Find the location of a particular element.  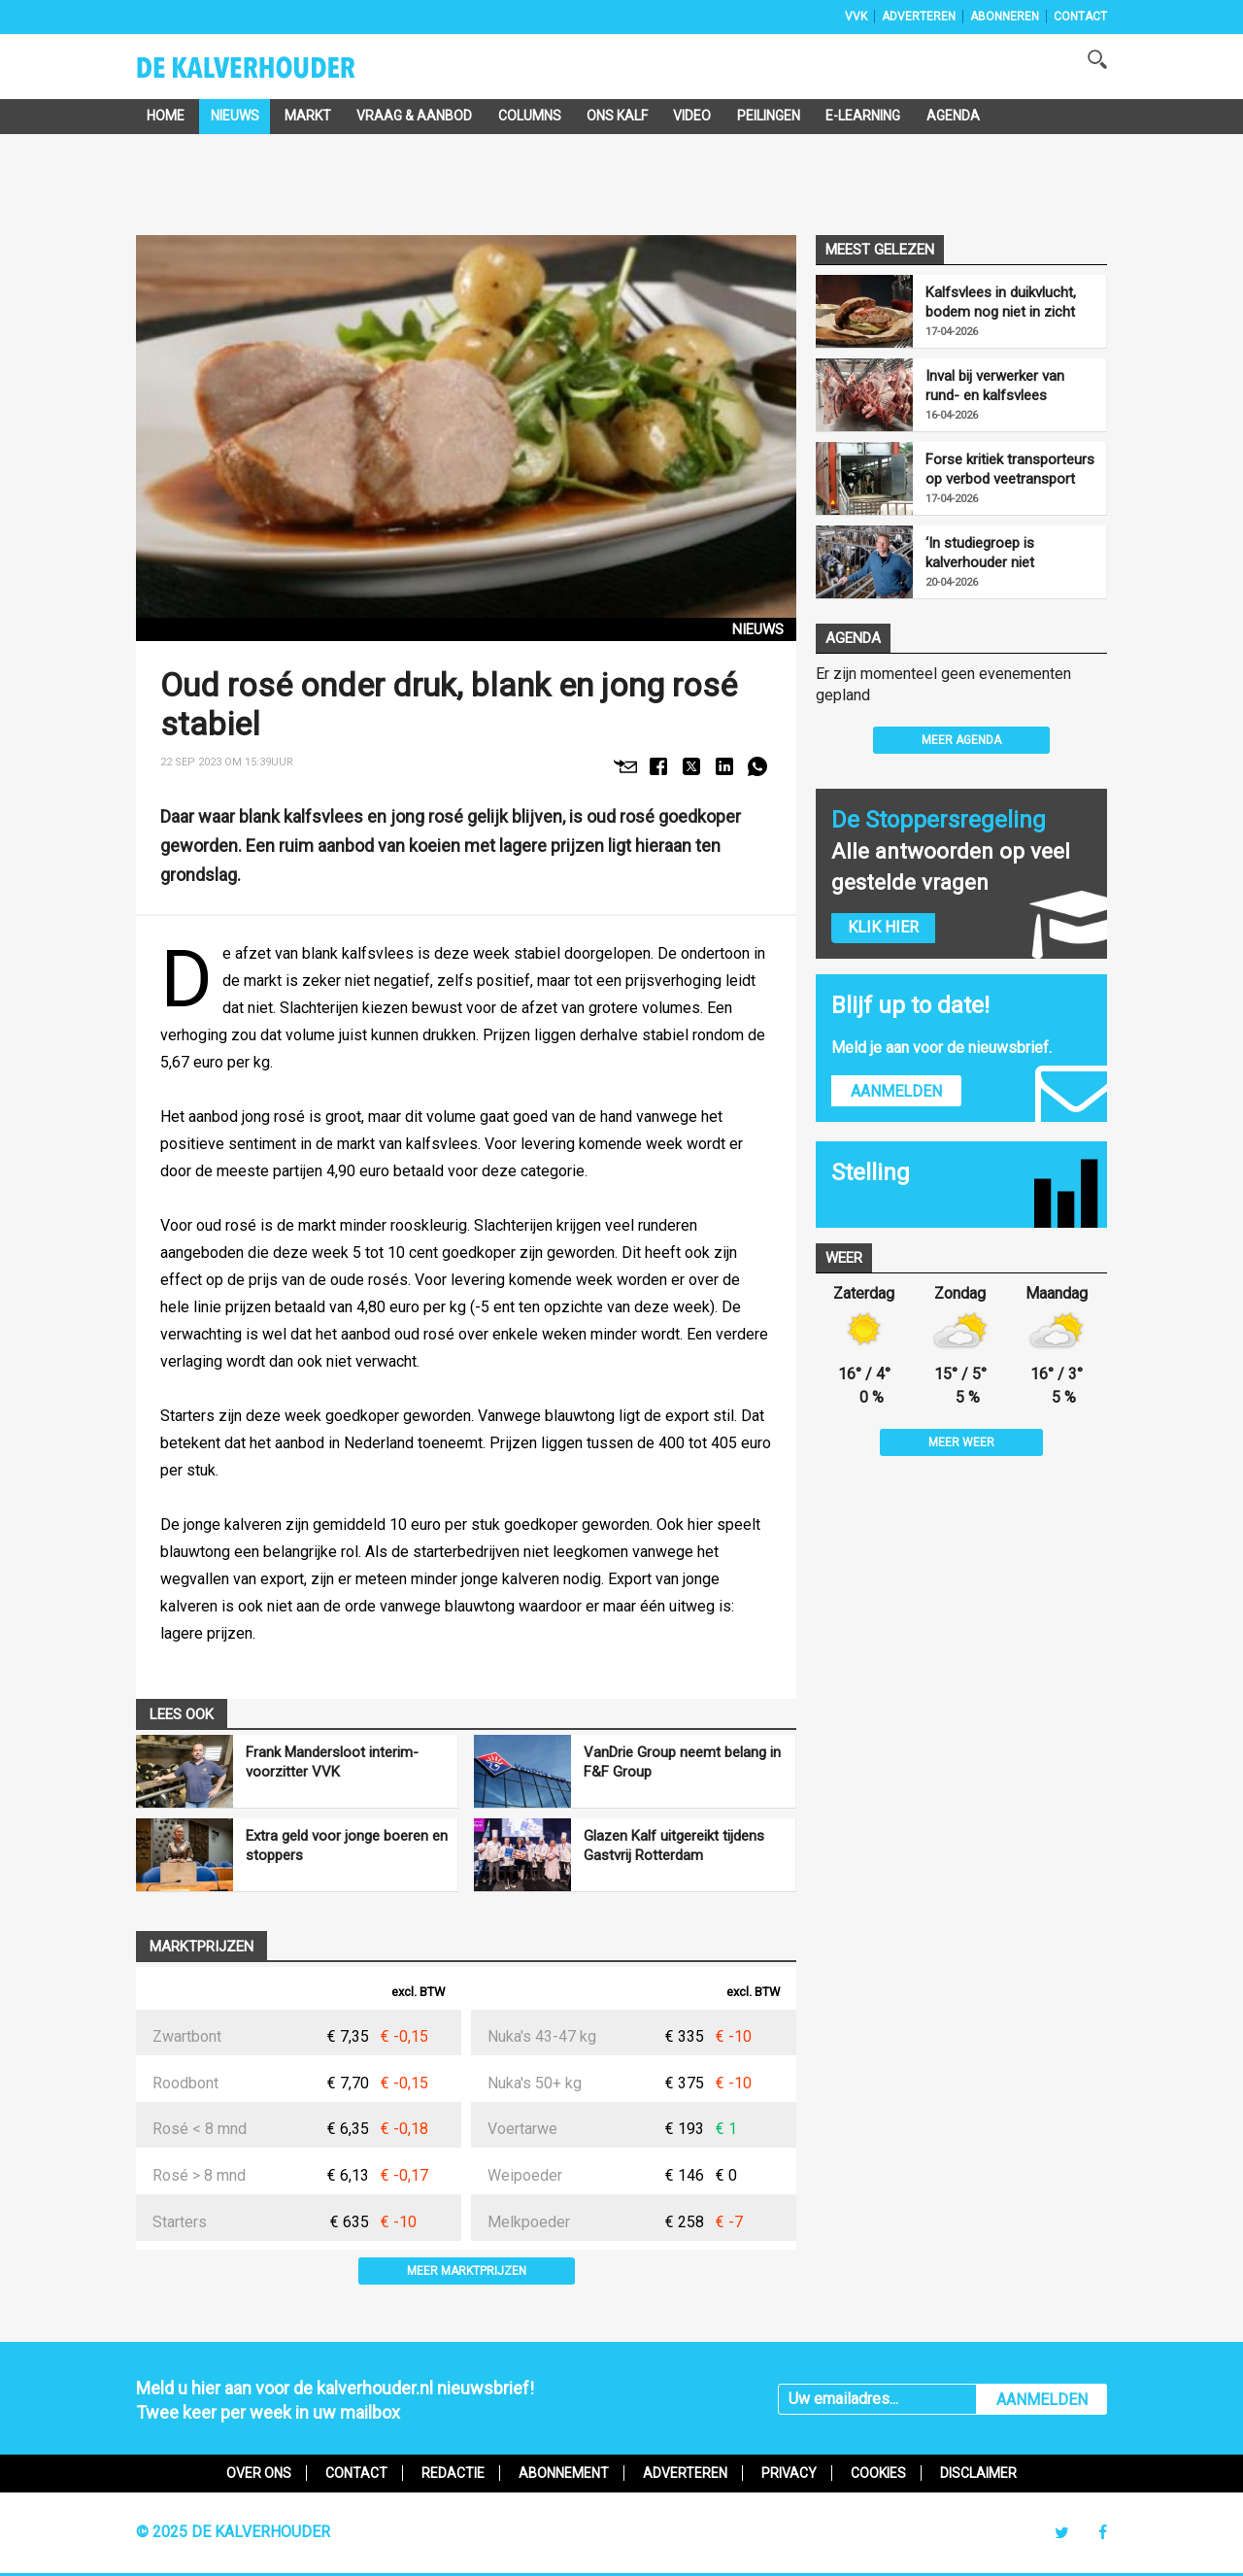

Nieuws is located at coordinates (235, 115).